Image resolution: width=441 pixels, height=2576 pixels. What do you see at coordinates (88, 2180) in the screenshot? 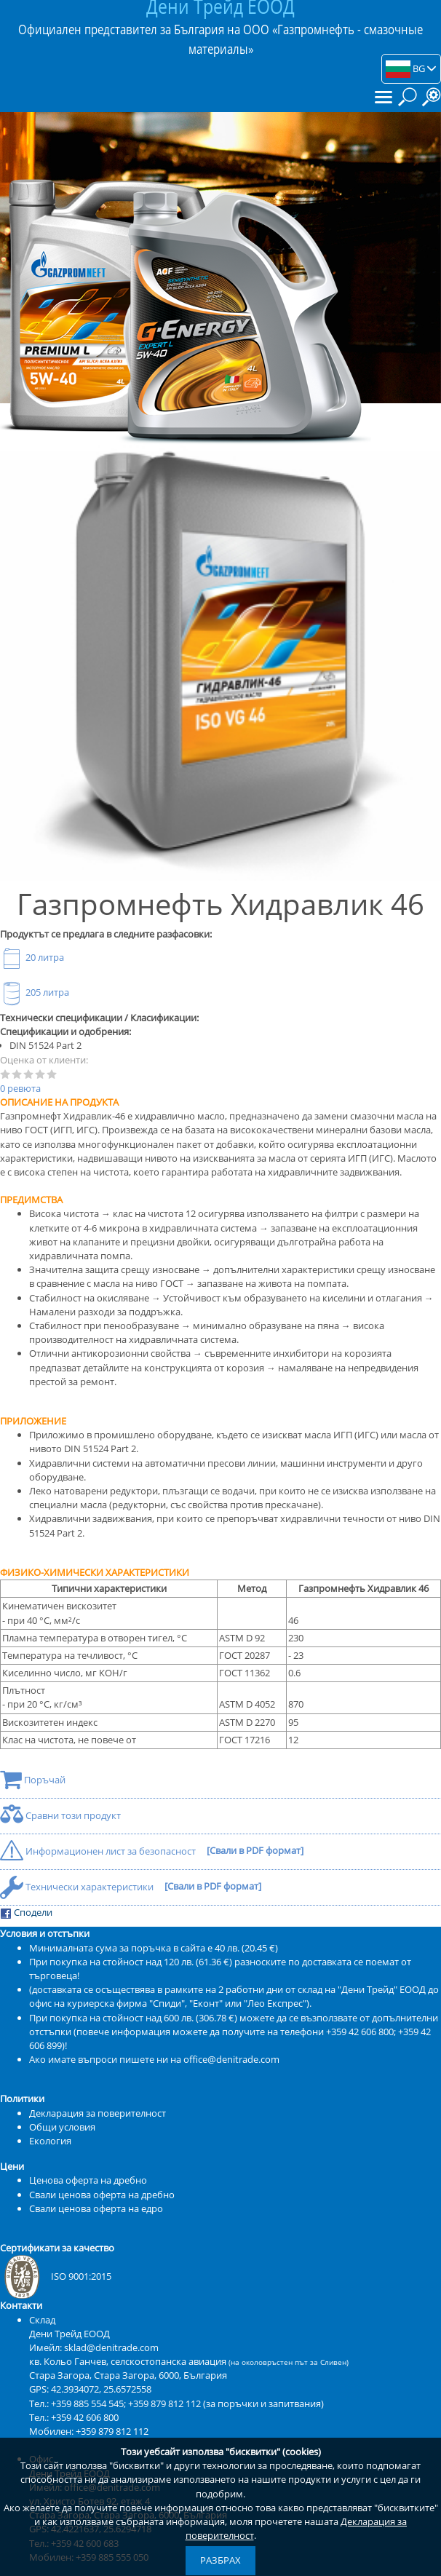
I see `Ценова оферта на дребно` at bounding box center [88, 2180].